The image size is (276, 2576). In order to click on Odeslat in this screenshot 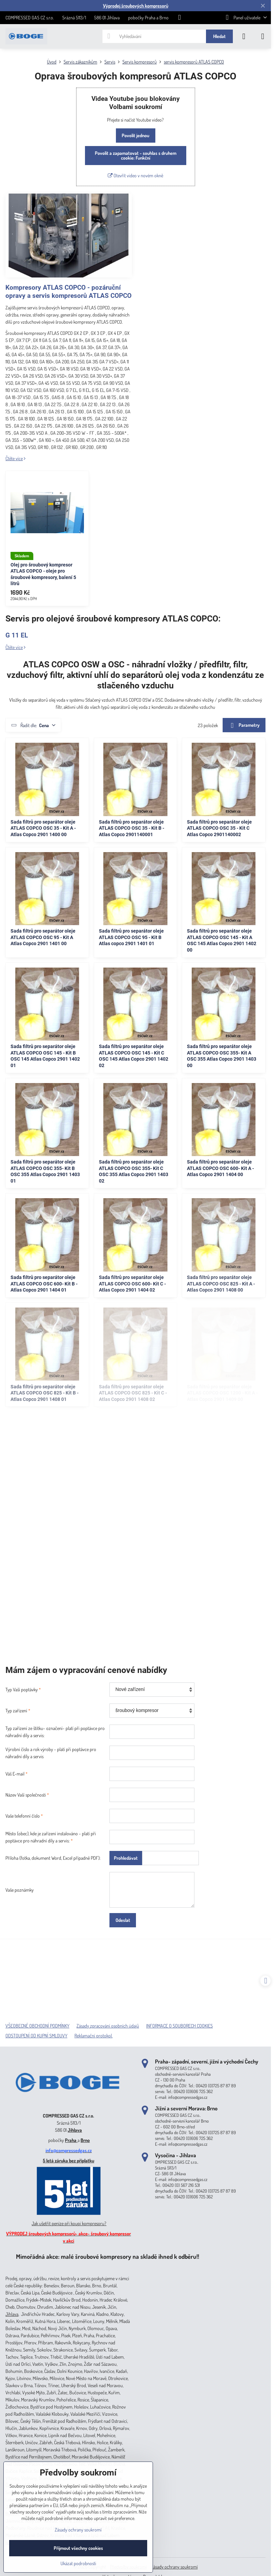, I will do `click(123, 1920)`.